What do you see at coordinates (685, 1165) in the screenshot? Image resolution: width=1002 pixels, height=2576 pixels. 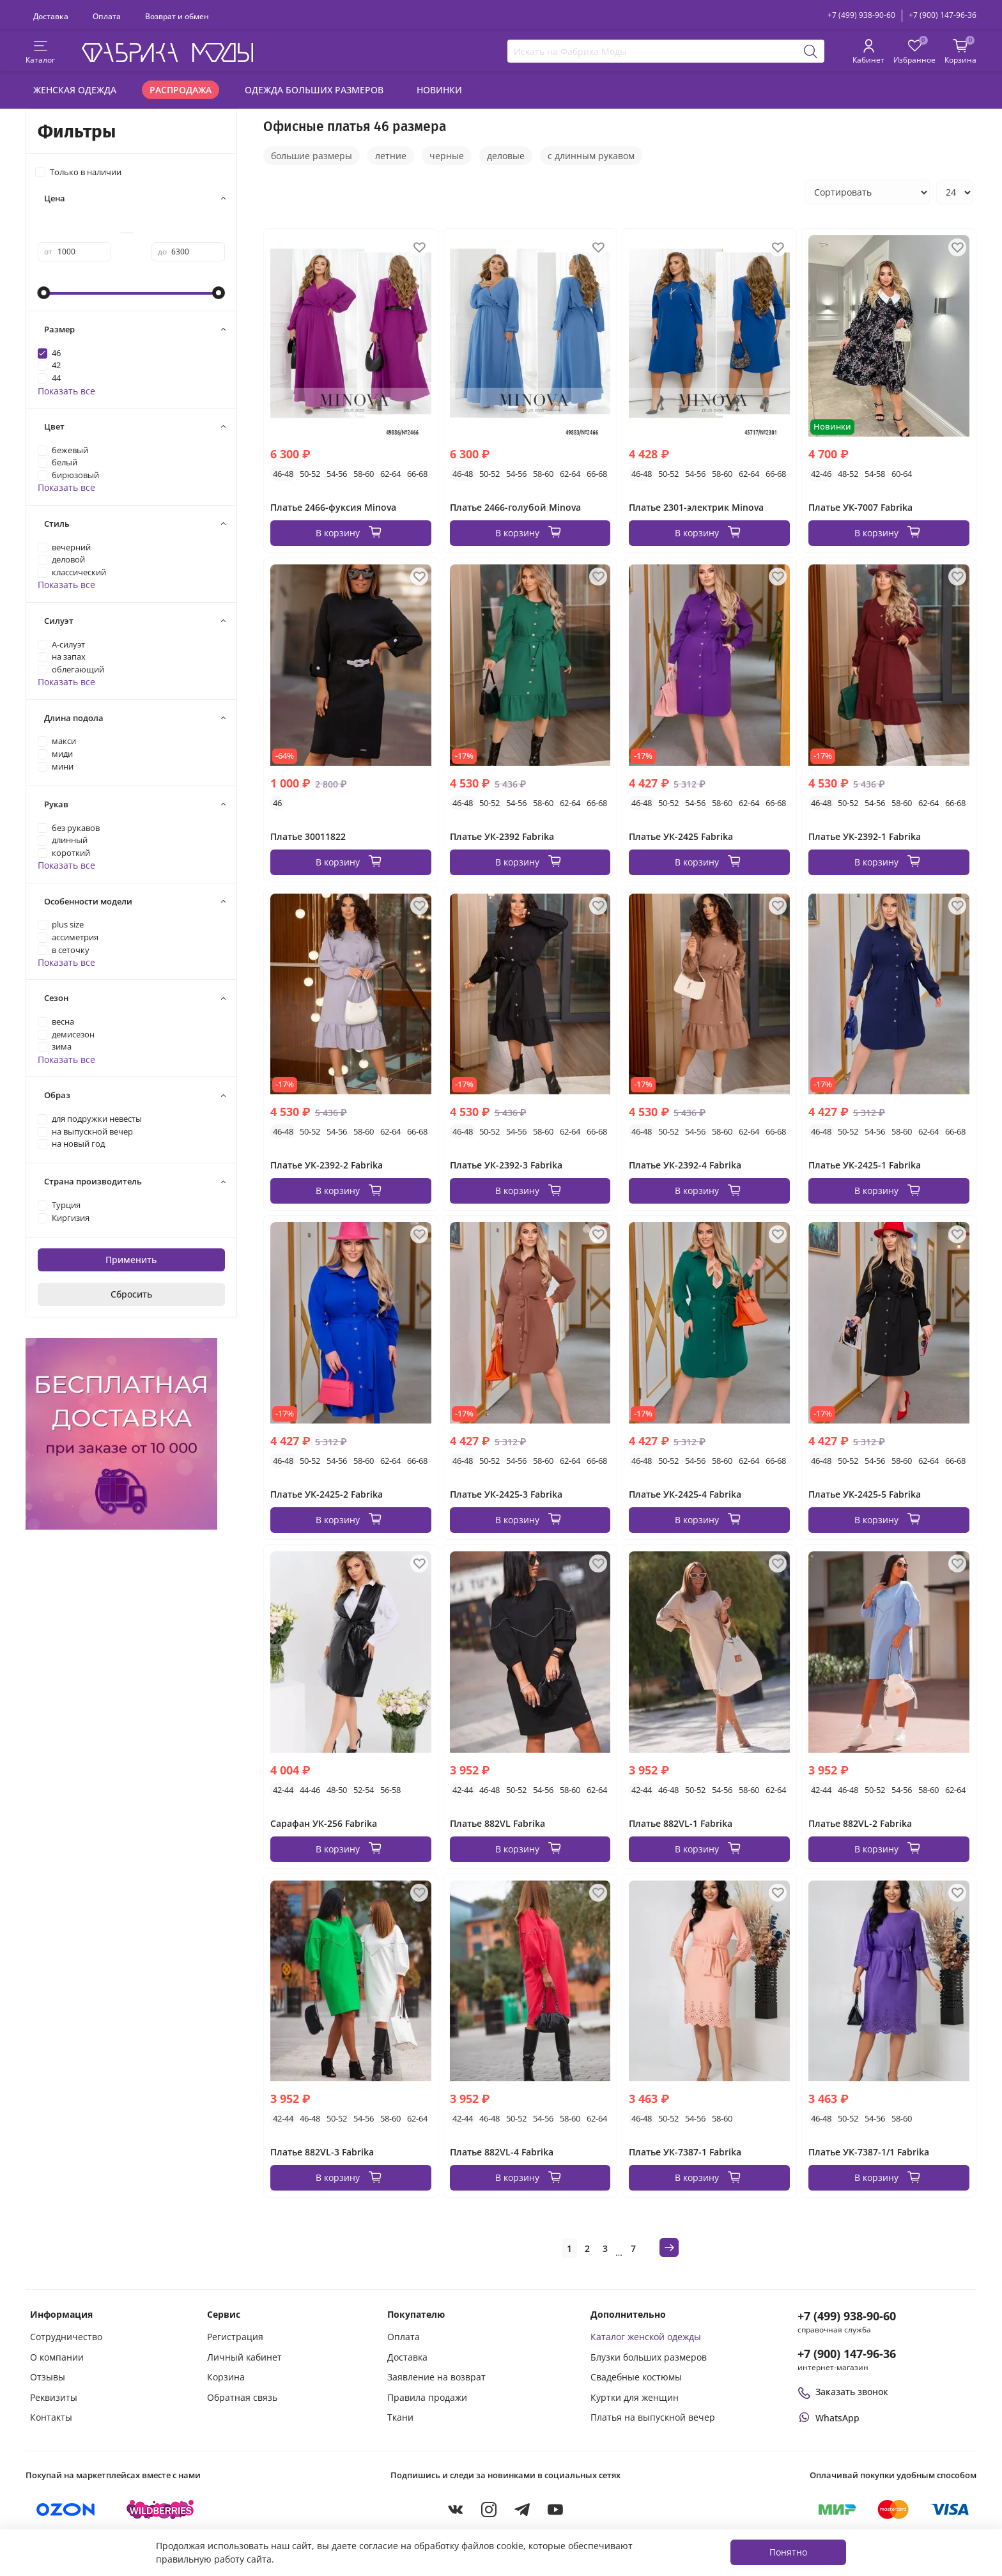 I see `Платье УК-2392-4 Fabrika` at bounding box center [685, 1165].